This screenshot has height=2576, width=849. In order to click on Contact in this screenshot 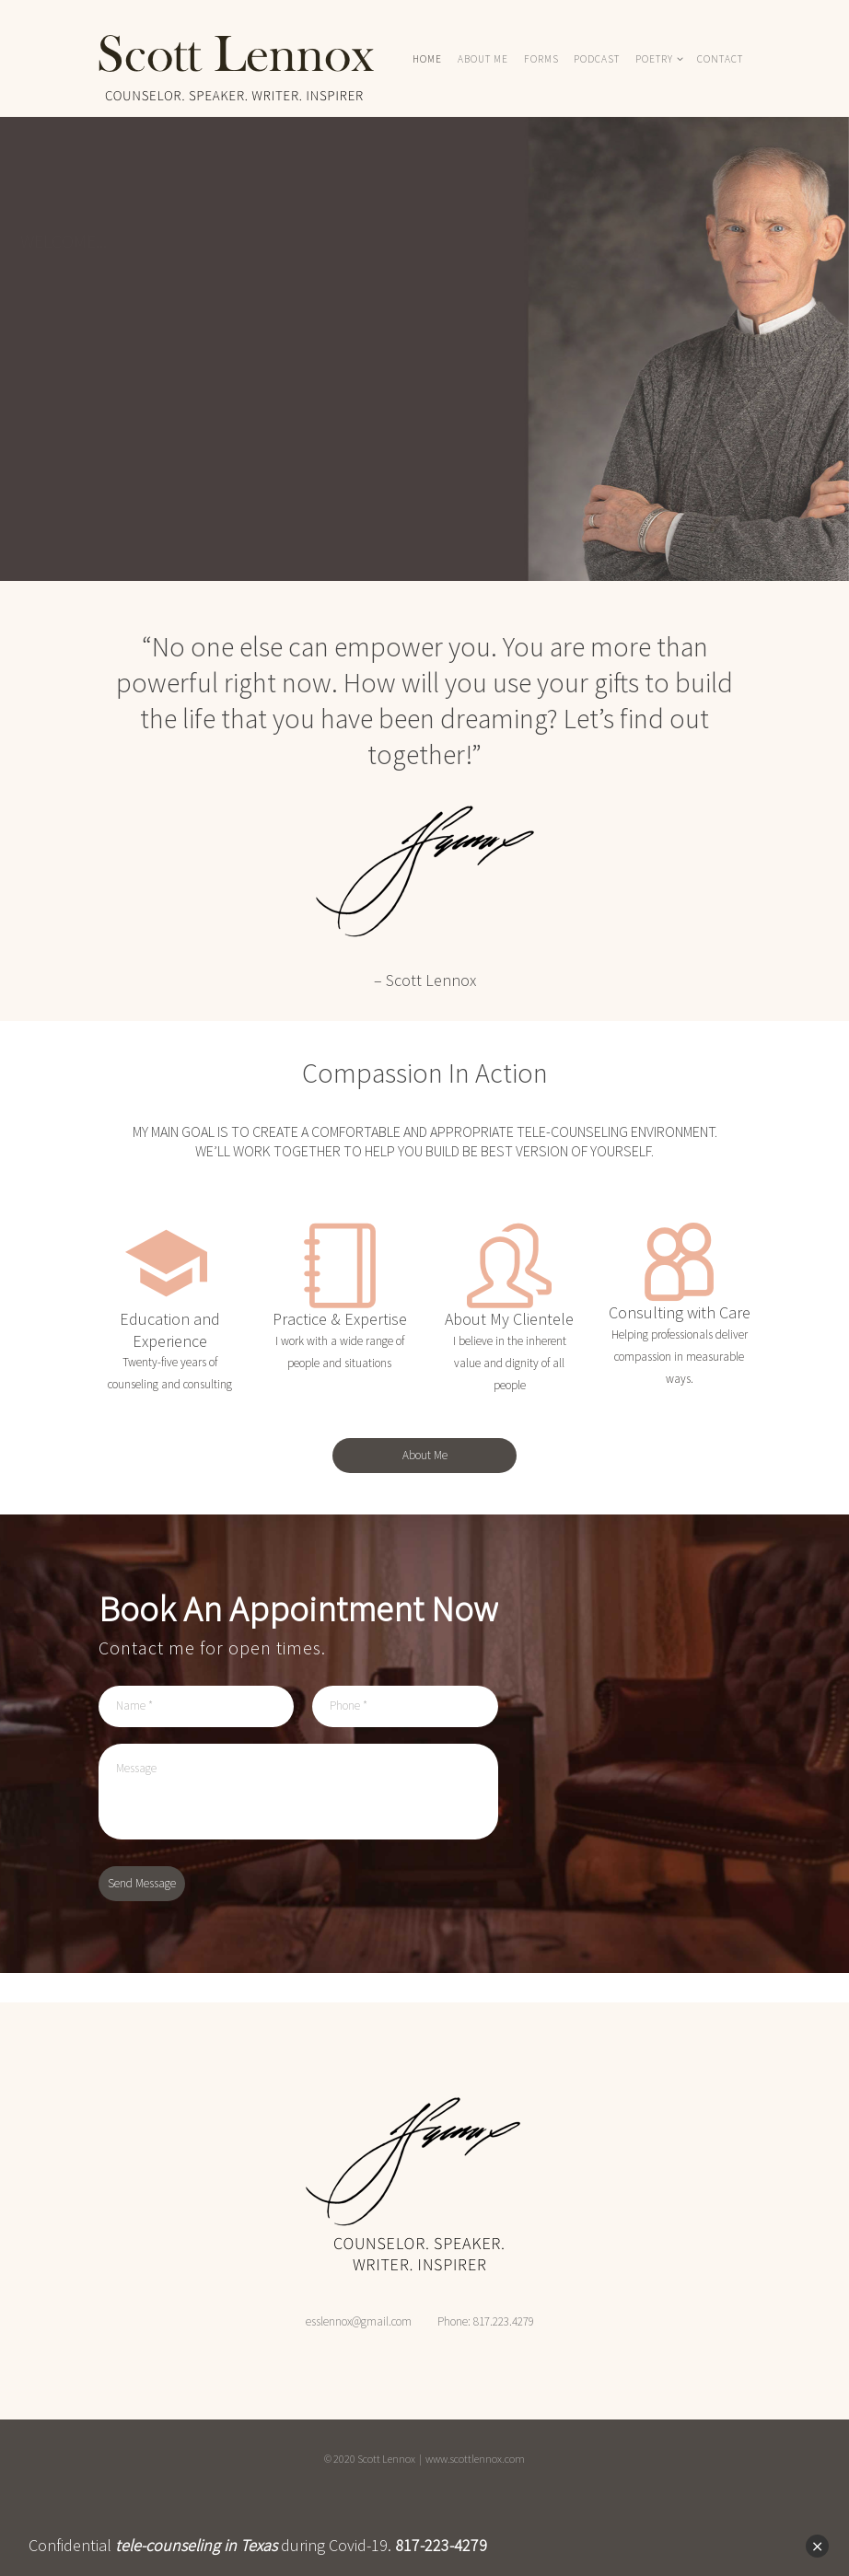, I will do `click(720, 58)`.